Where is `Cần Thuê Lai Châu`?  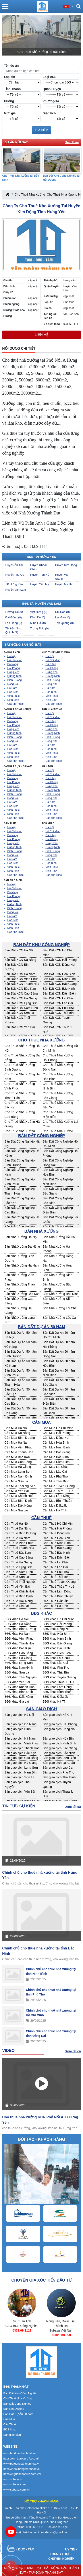 Cần Thuê Lai Châu is located at coordinates (56, 1562).